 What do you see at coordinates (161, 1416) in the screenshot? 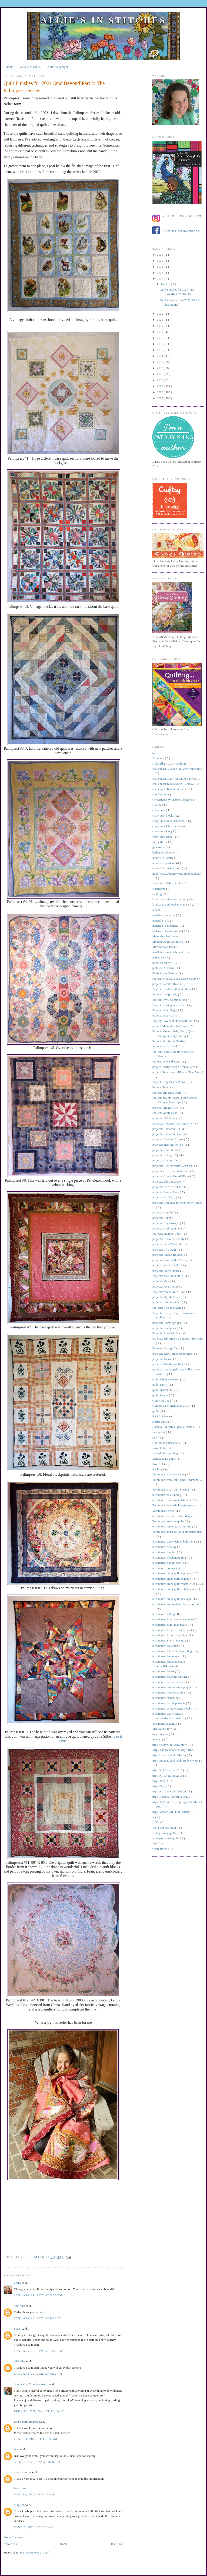
I see `RARE Science` at bounding box center [161, 1416].